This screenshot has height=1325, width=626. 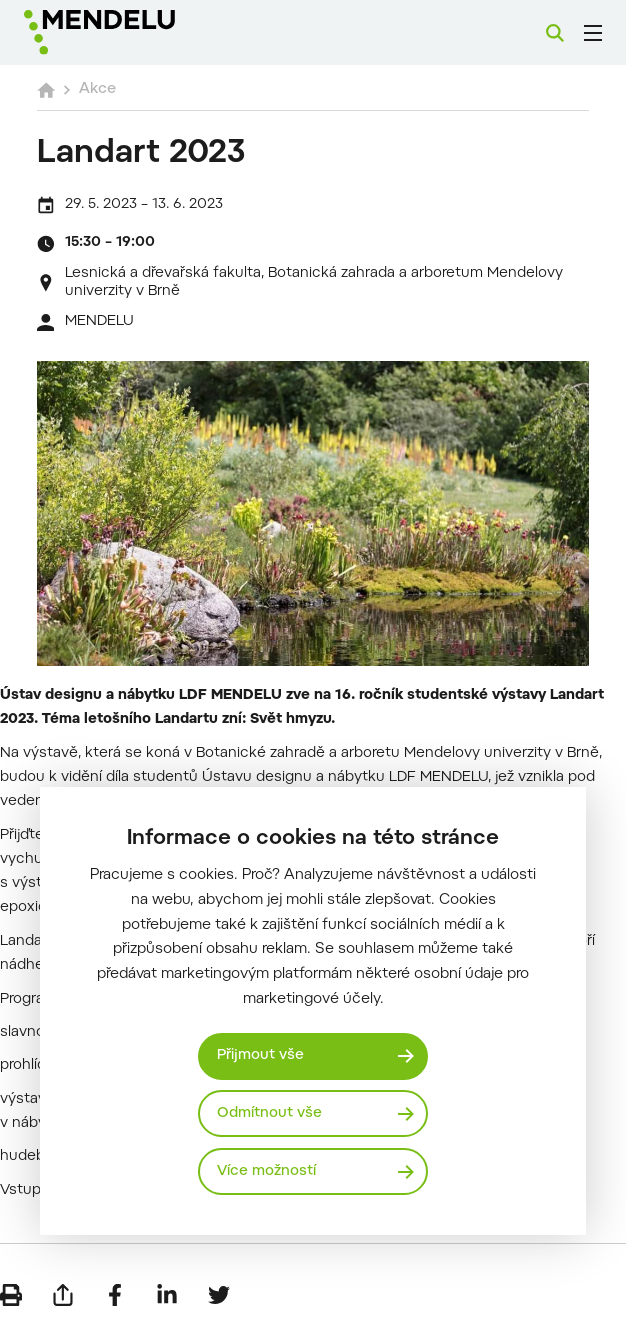 I want to click on [Poslat e-mailem], so click(x=63, y=1295).